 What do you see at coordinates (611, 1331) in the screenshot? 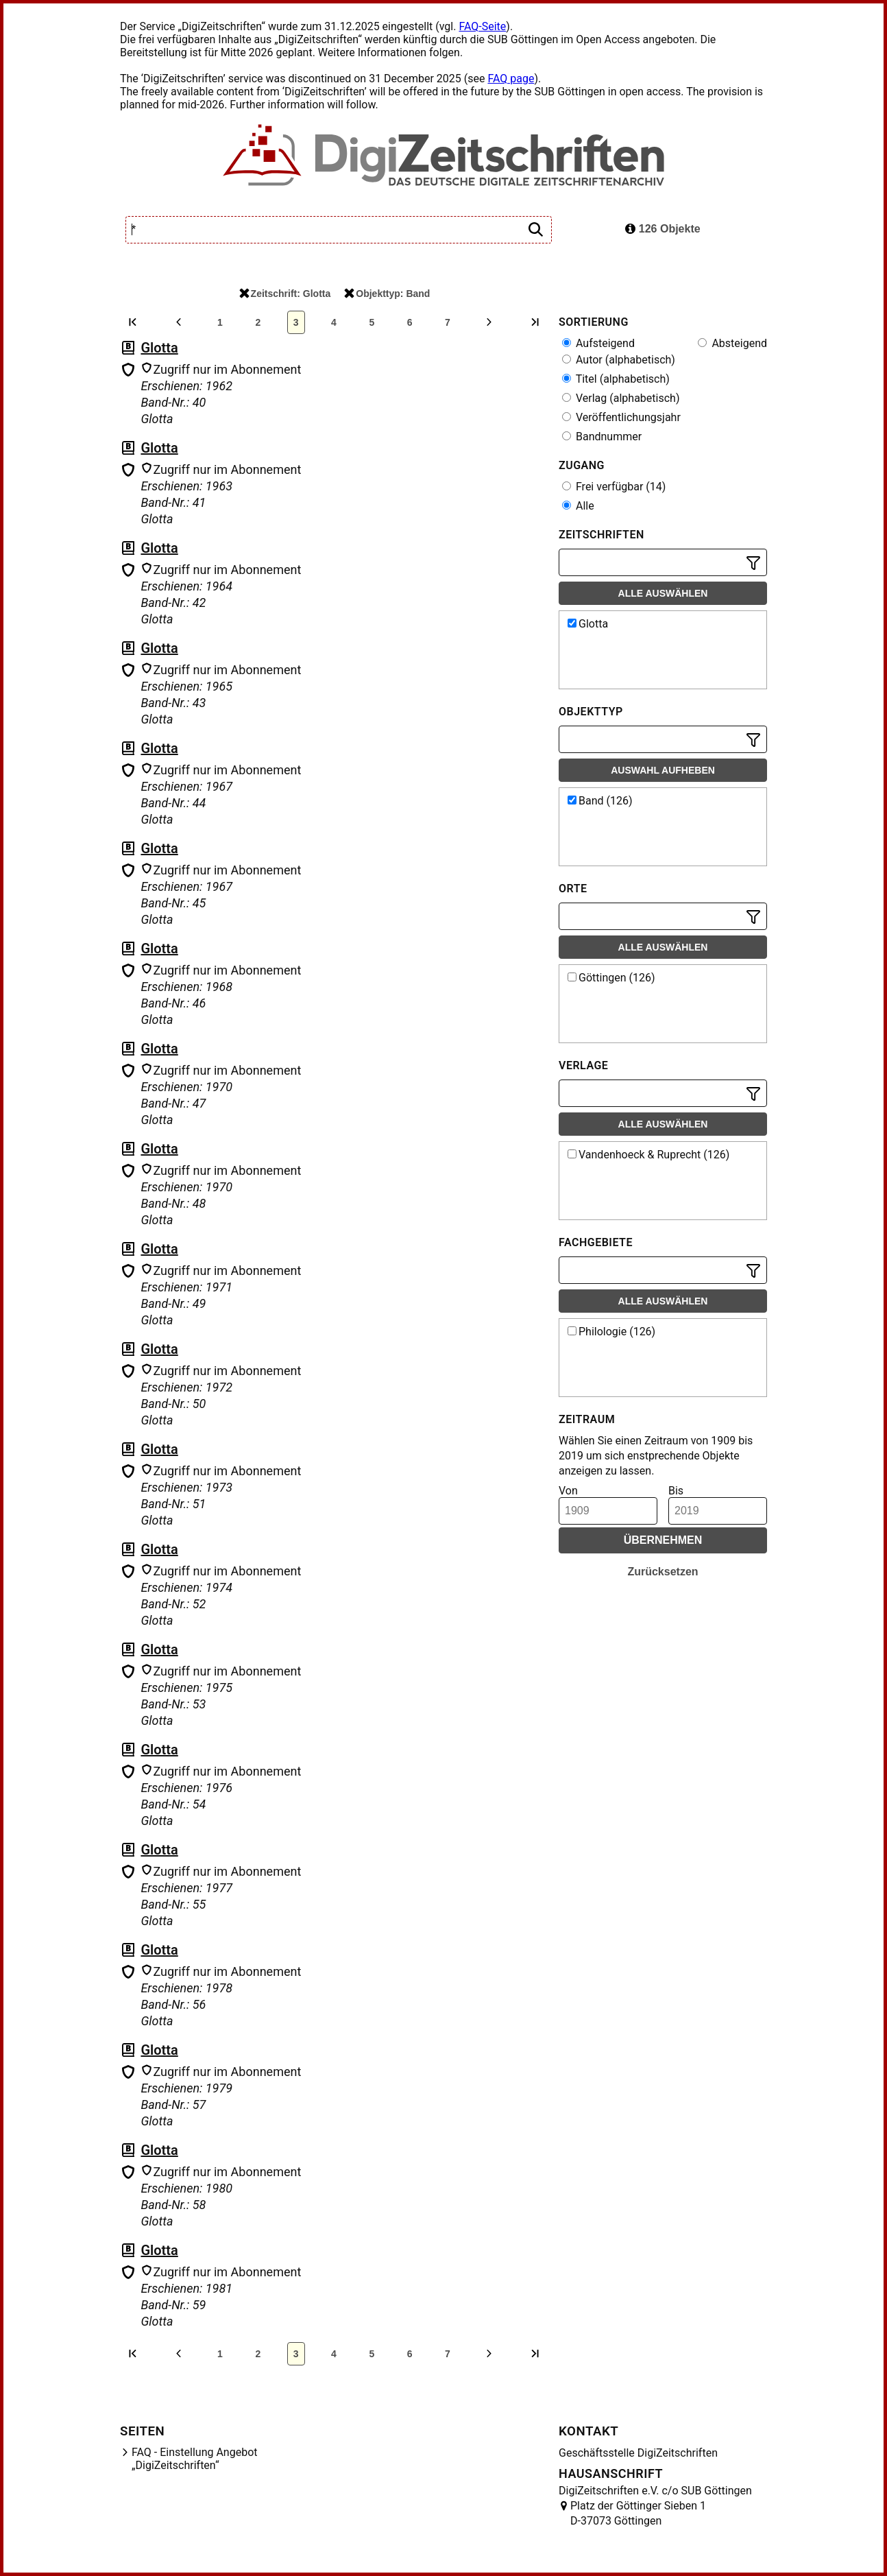
I see `Philologie (126)` at bounding box center [611, 1331].